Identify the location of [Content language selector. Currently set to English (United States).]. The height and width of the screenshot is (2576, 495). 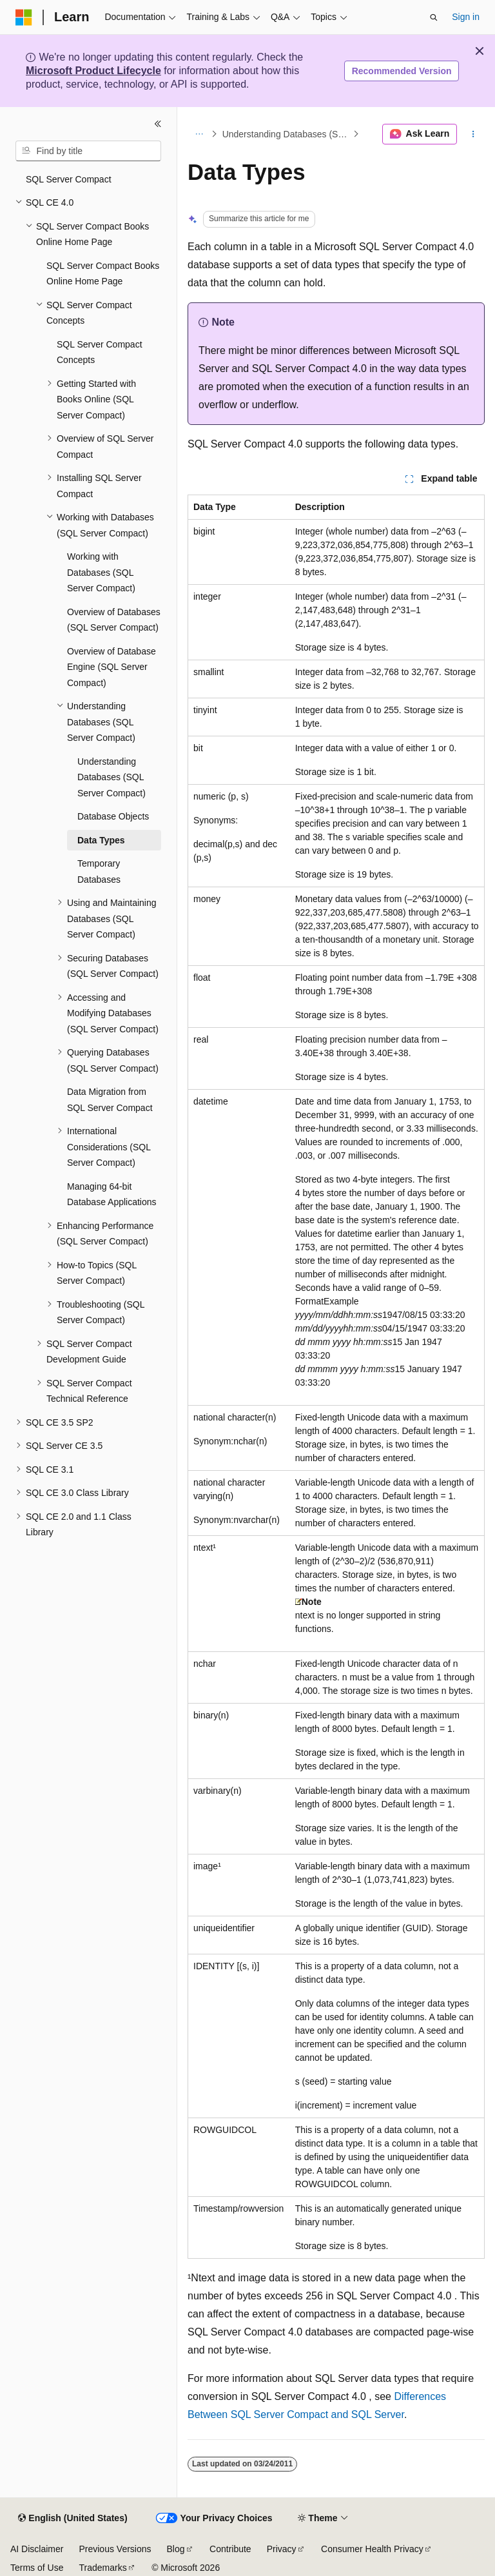
(72, 2518).